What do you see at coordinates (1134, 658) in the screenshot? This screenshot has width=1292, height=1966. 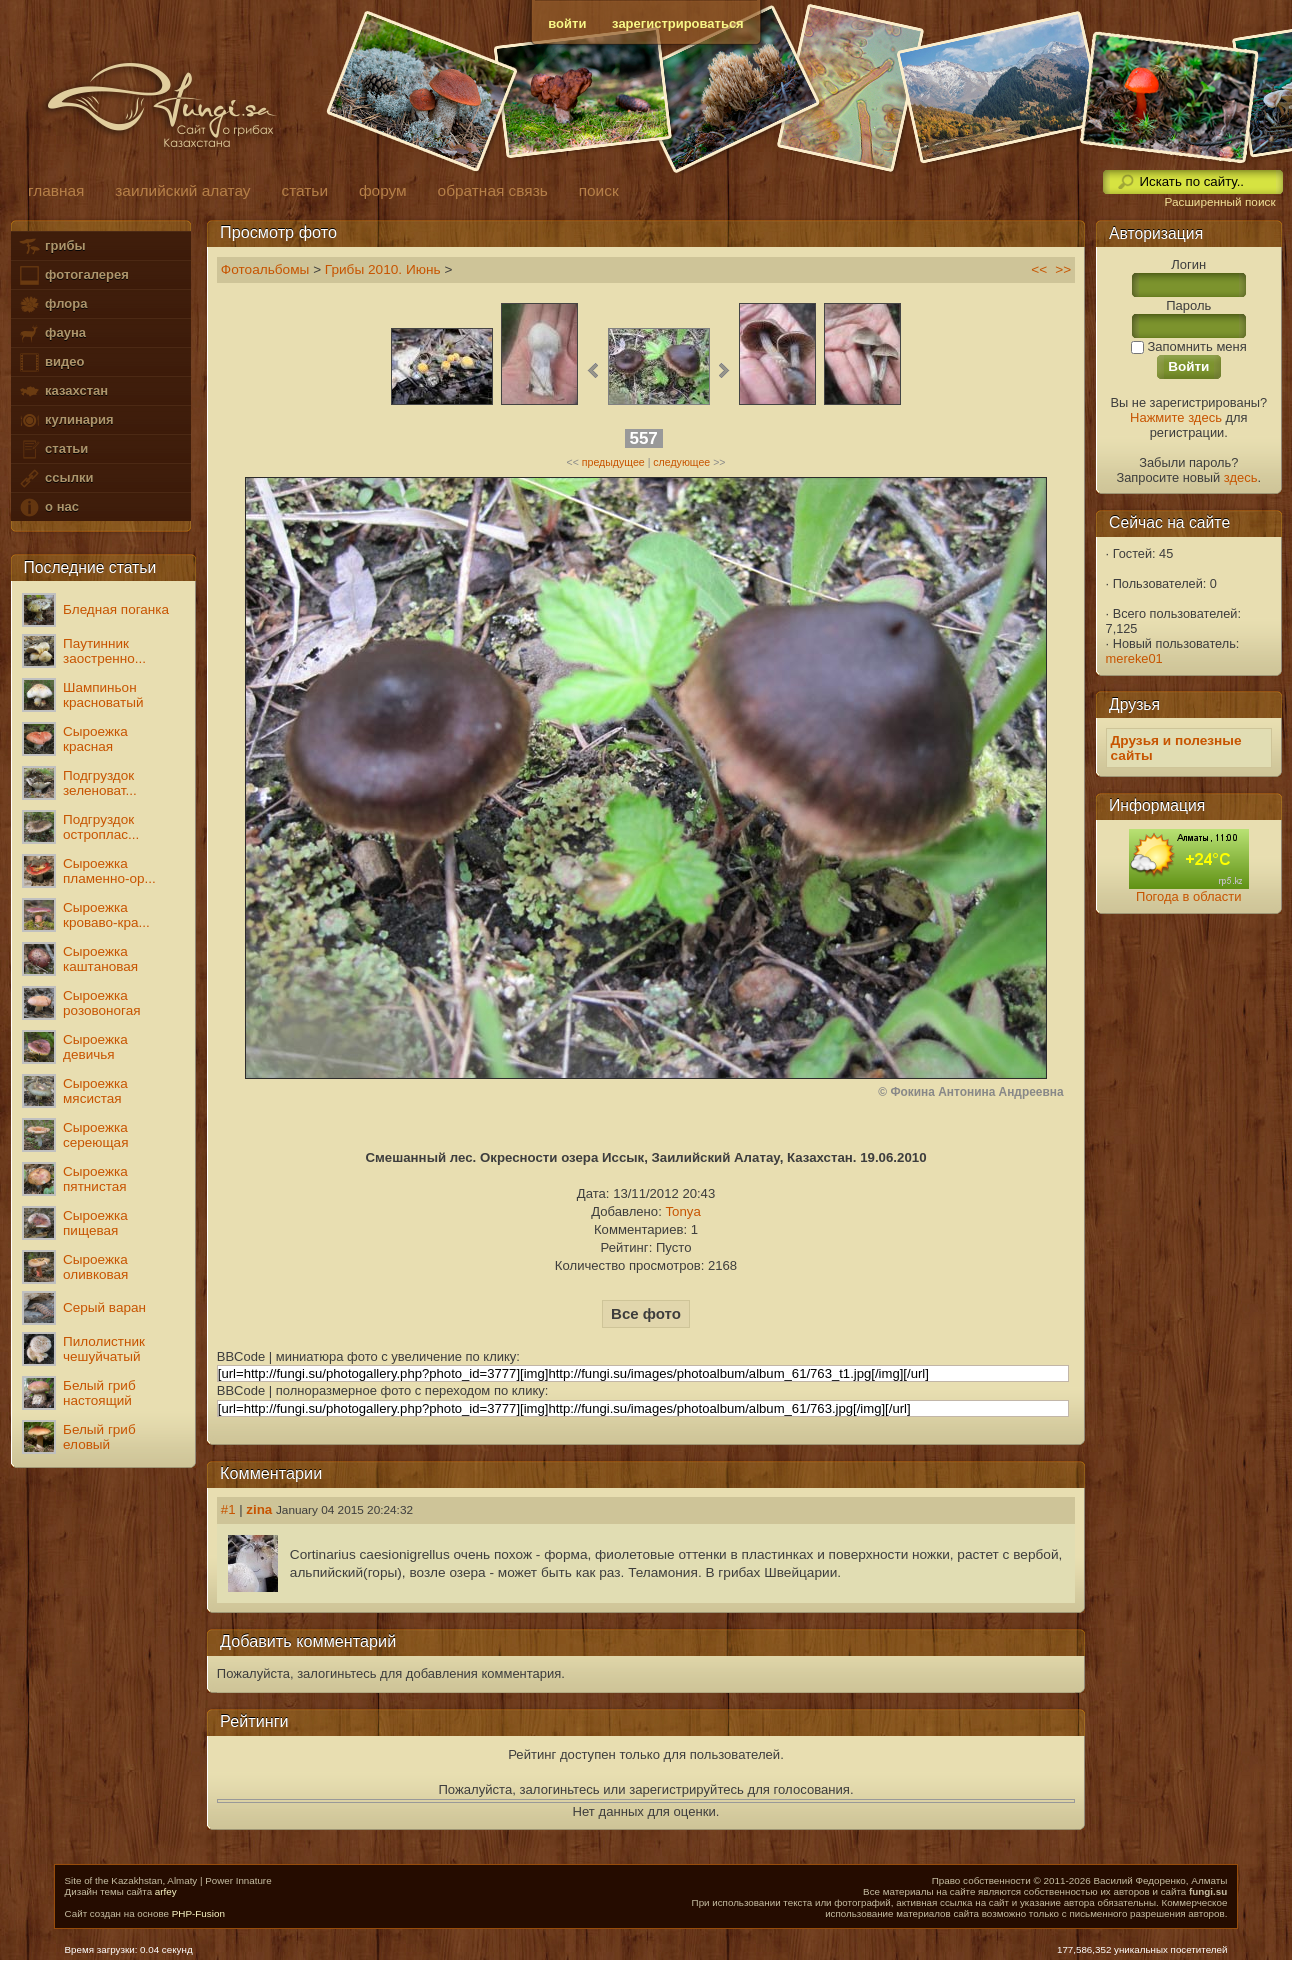 I see `mereke01` at bounding box center [1134, 658].